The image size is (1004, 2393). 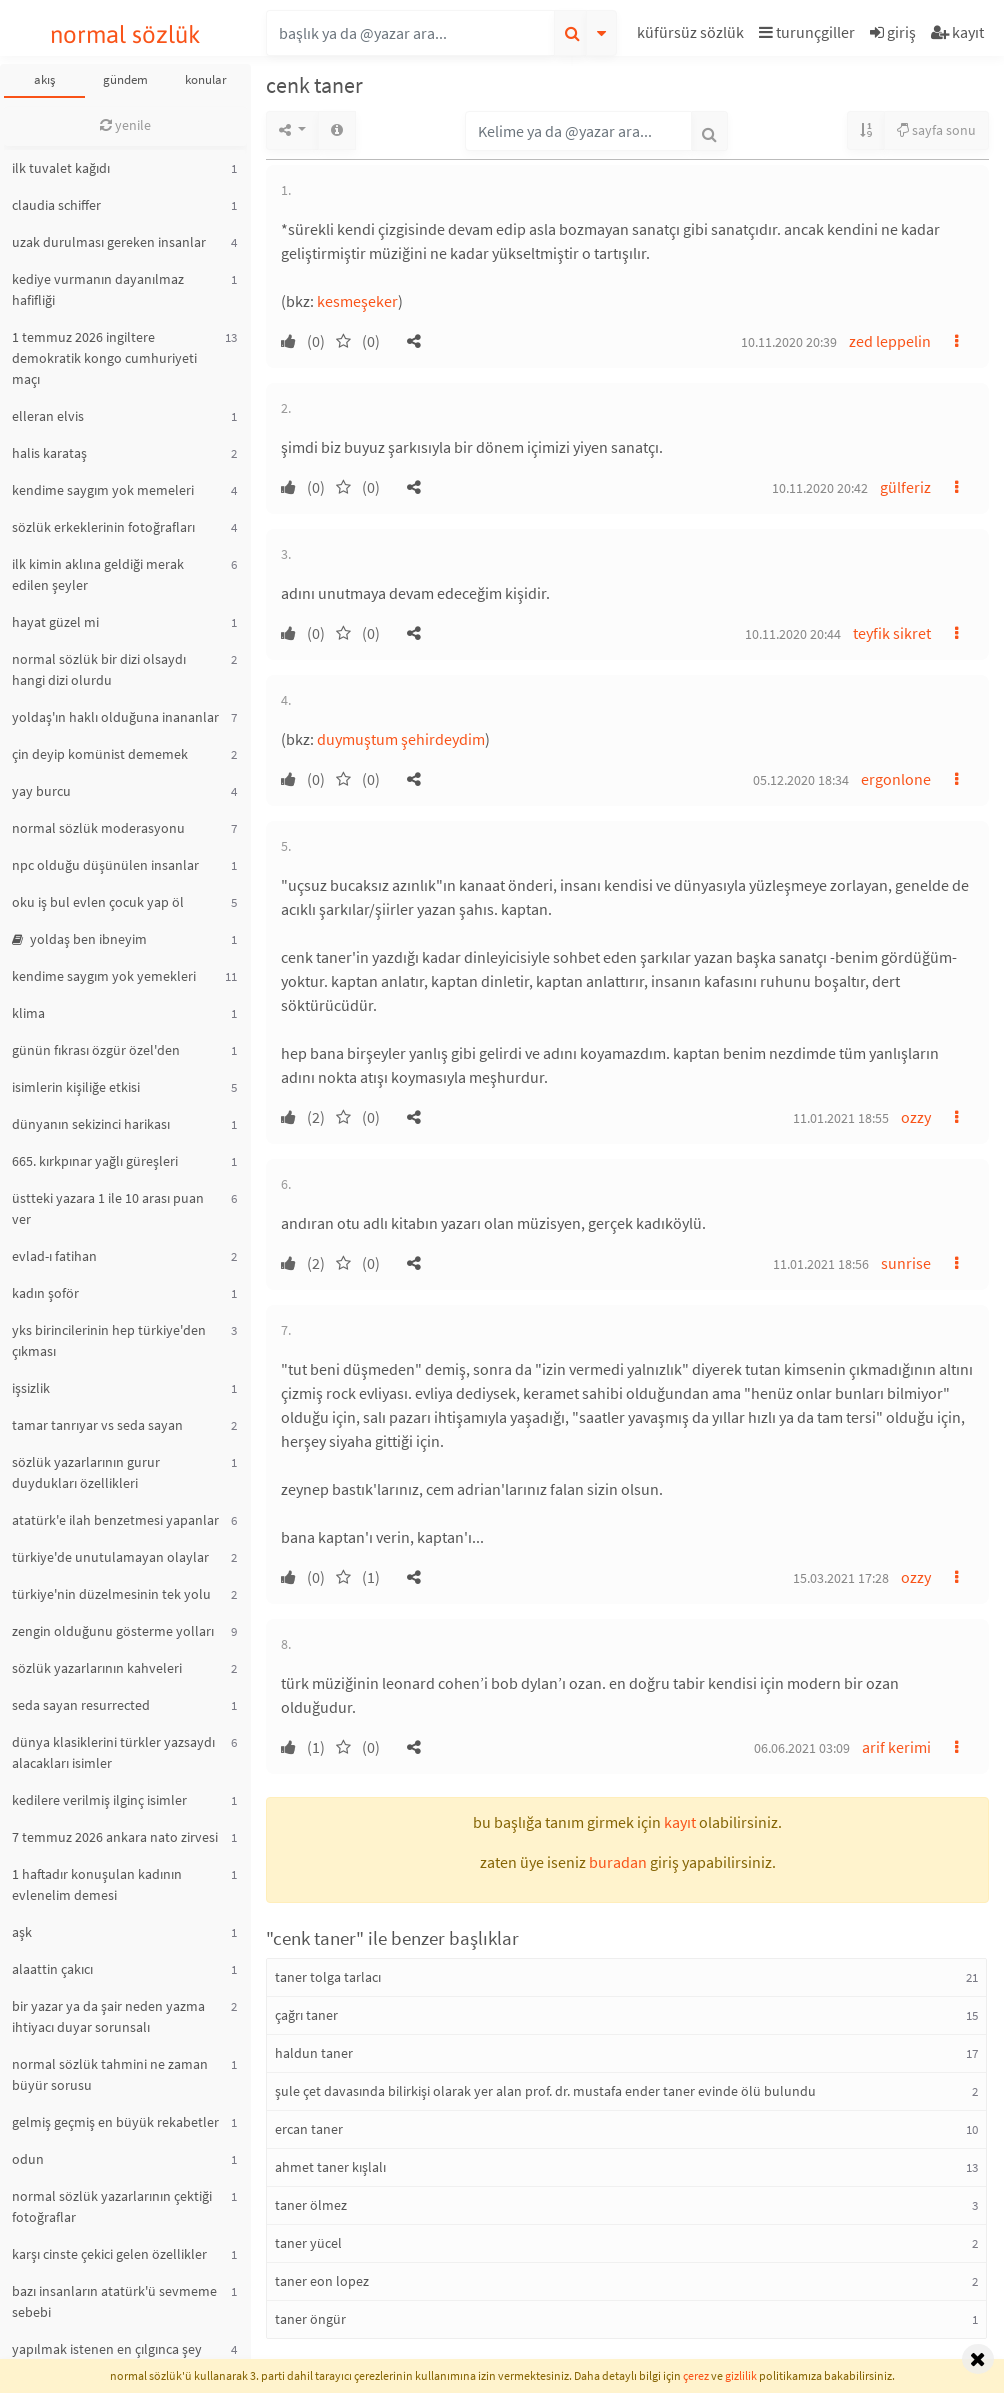 I want to click on ergonlone, so click(x=896, y=779).